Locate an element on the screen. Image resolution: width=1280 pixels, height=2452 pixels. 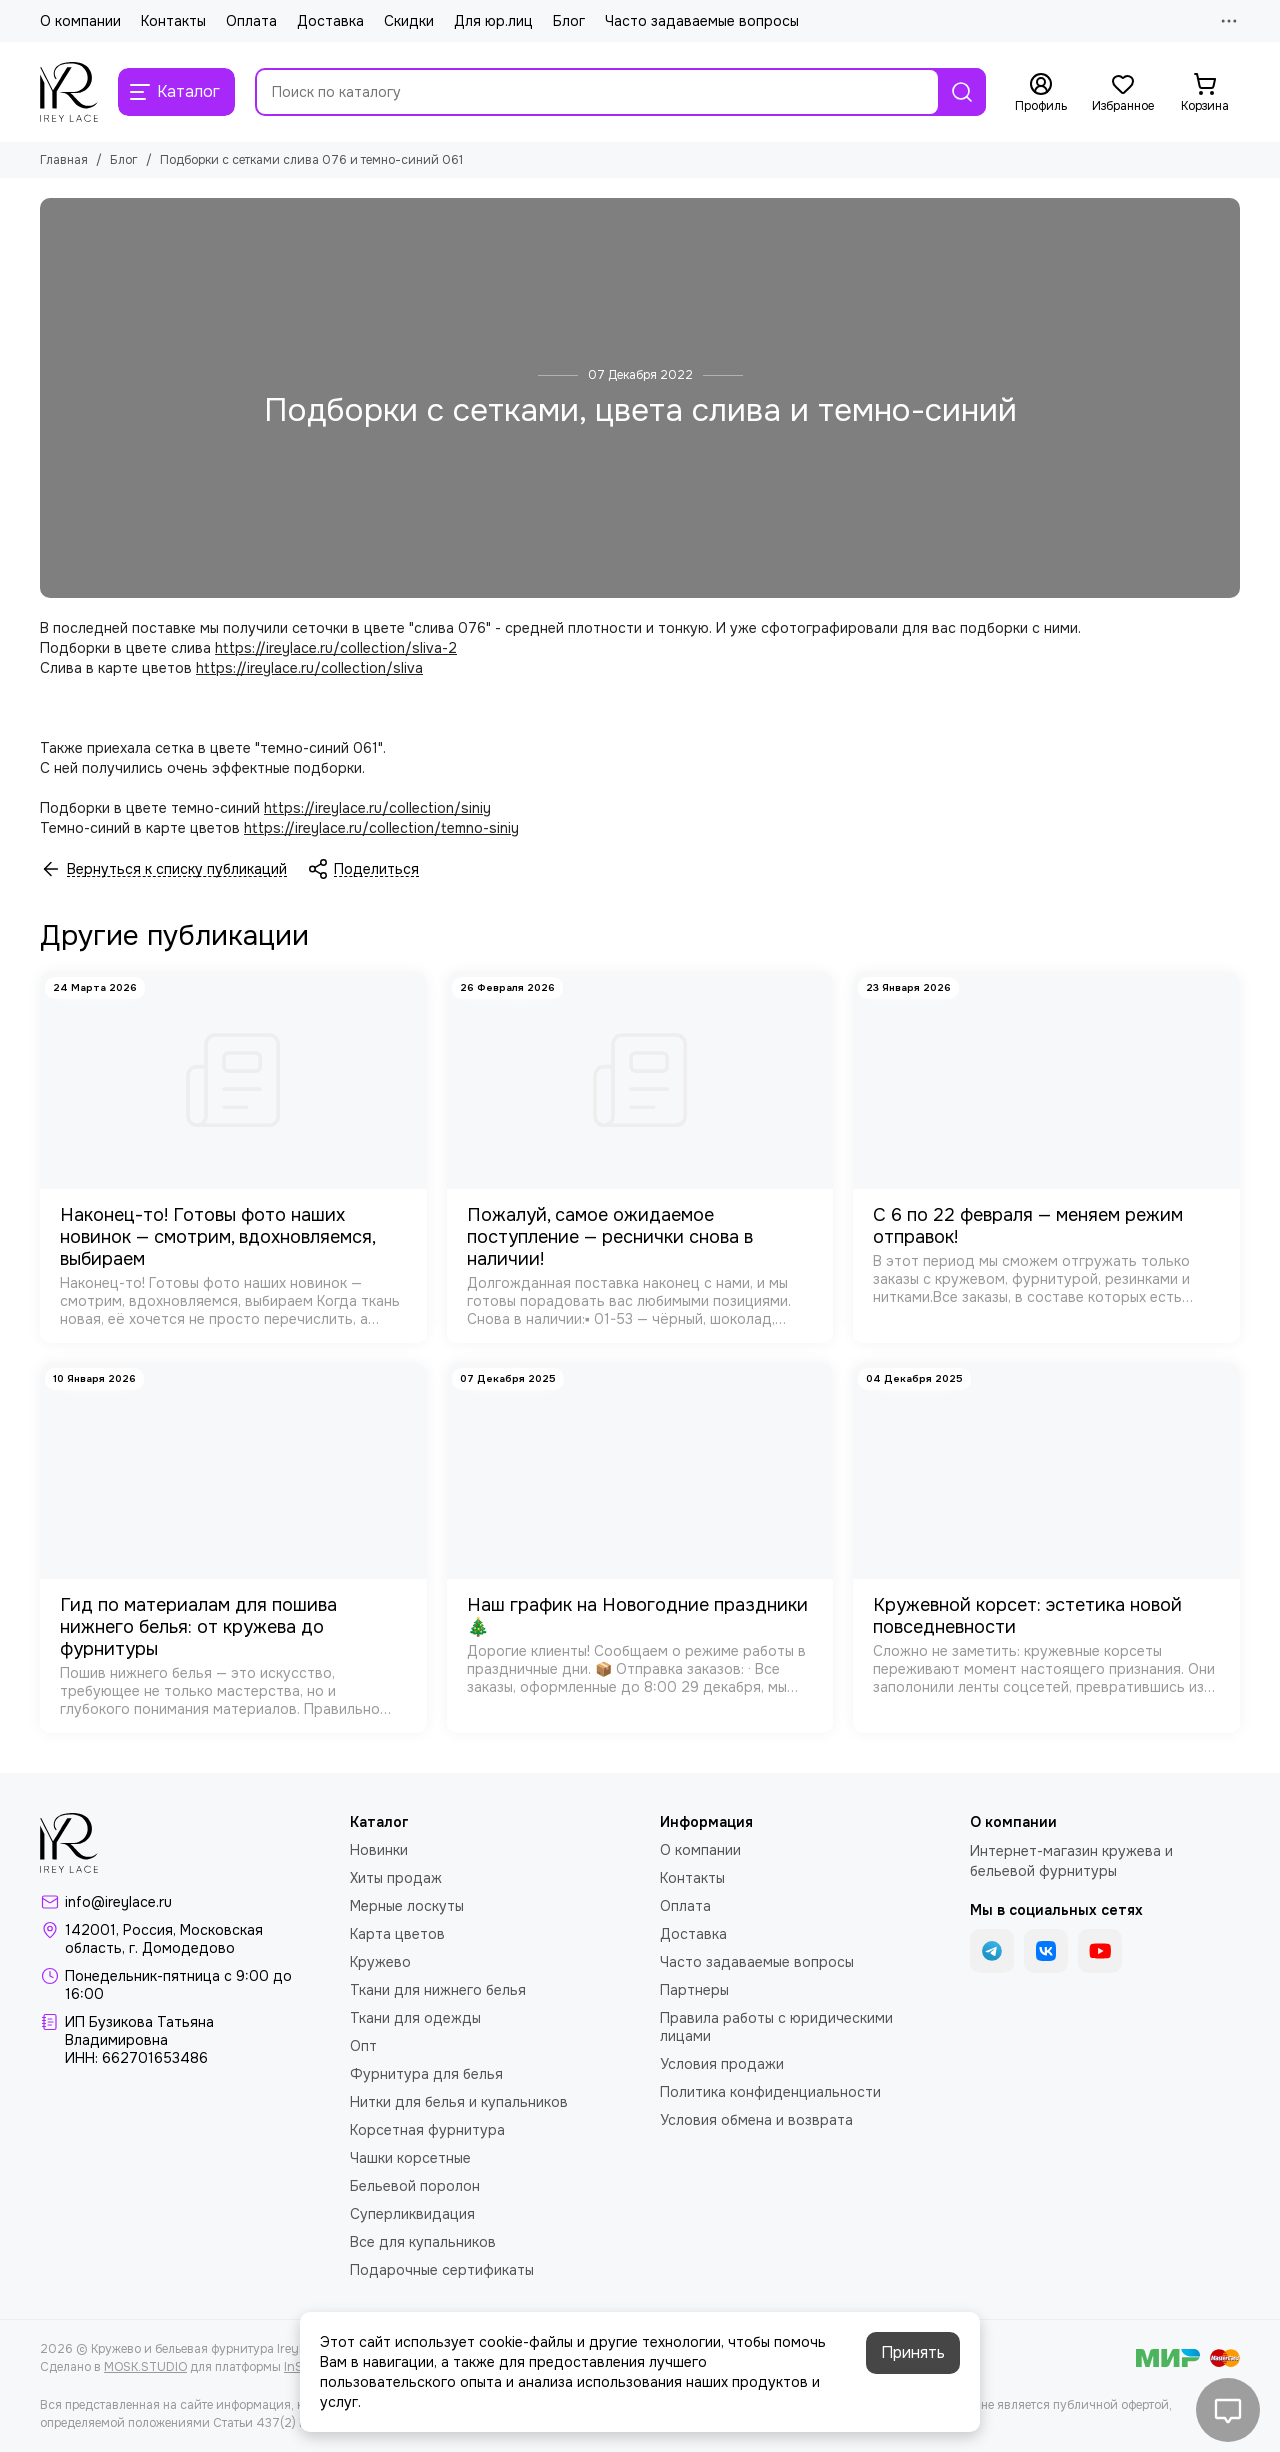
https://ireylace.ru/collection/sliva is located at coordinates (309, 668).